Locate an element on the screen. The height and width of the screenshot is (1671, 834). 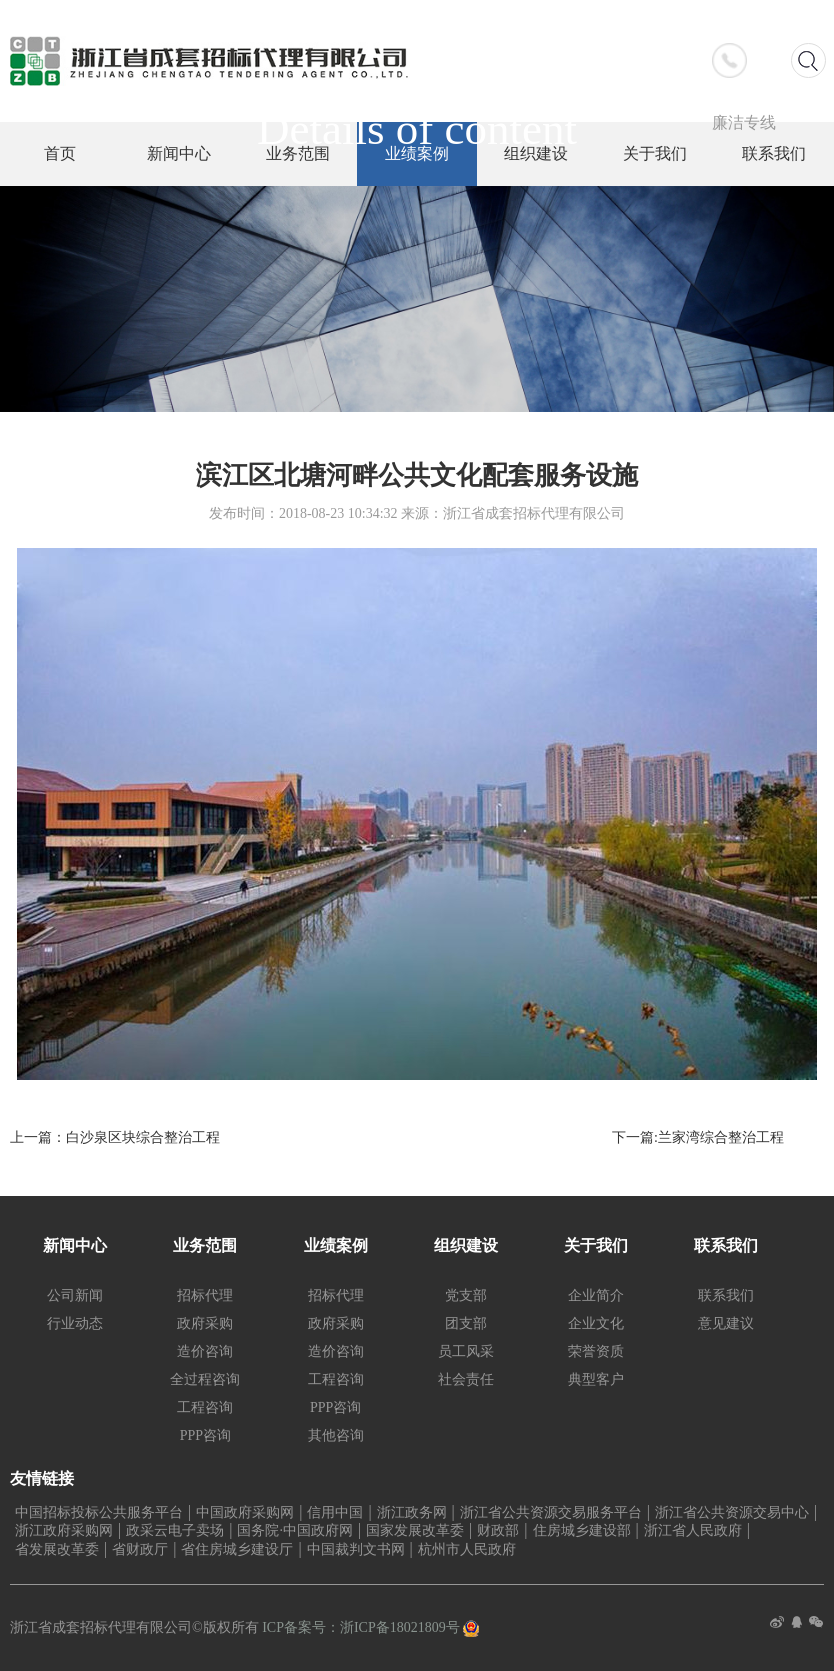
党支部 is located at coordinates (466, 1295).